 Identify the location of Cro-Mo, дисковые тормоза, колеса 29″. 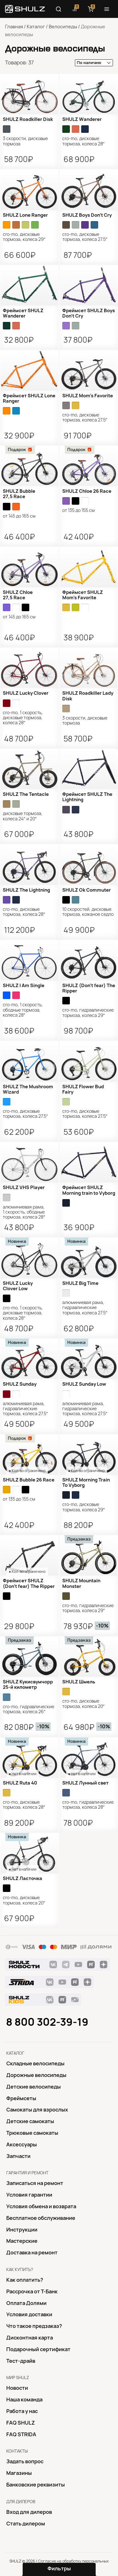
(24, 236).